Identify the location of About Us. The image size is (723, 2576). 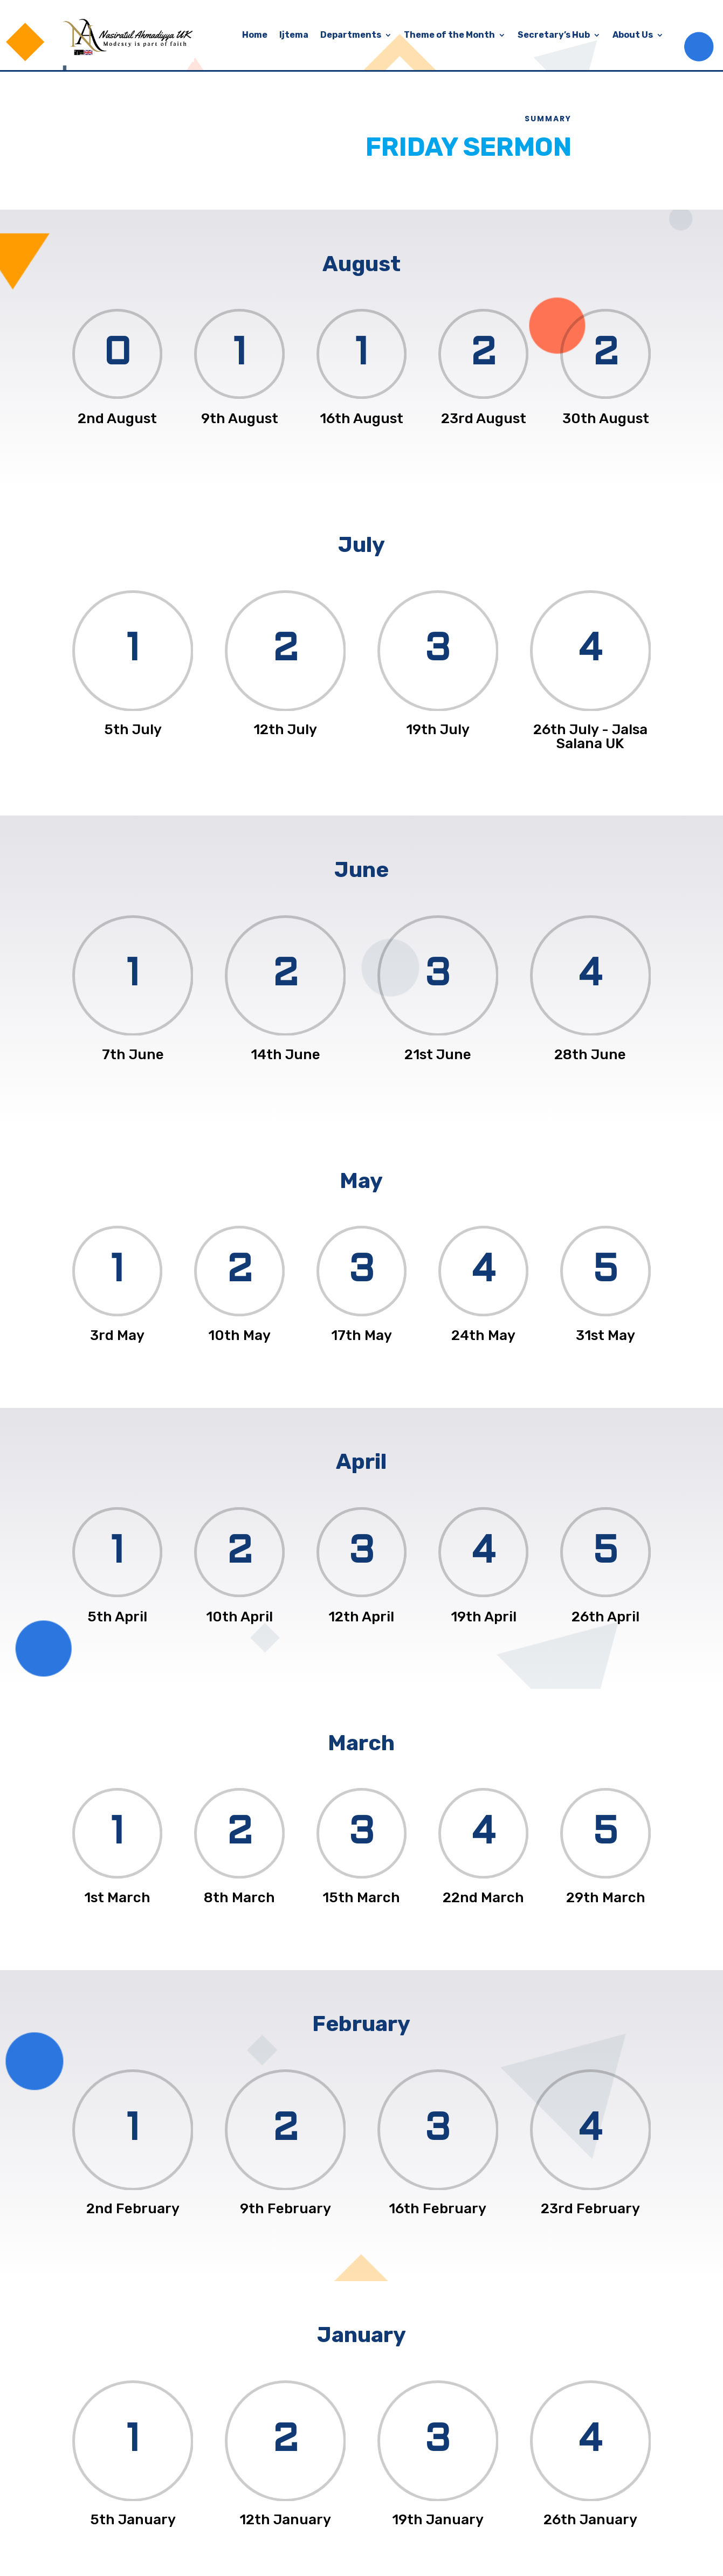
(632, 35).